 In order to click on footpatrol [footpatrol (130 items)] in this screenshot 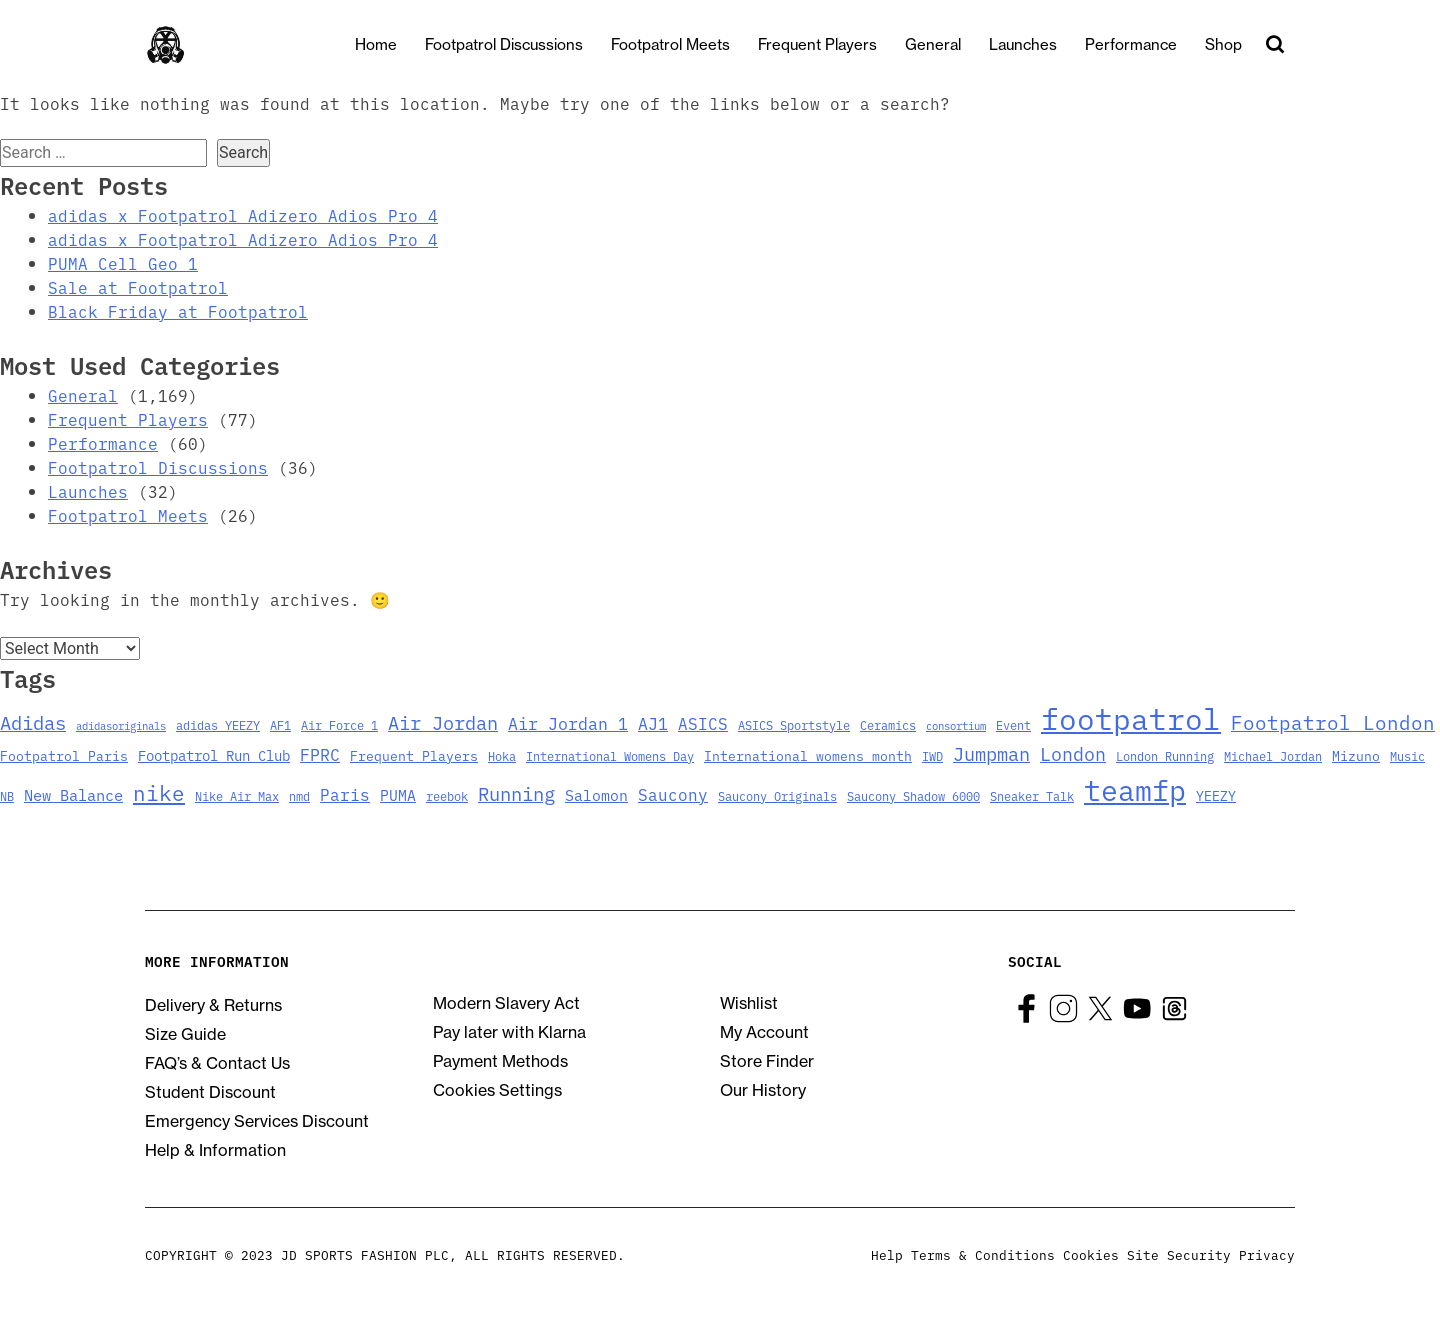, I will do `click(1131, 717)`.